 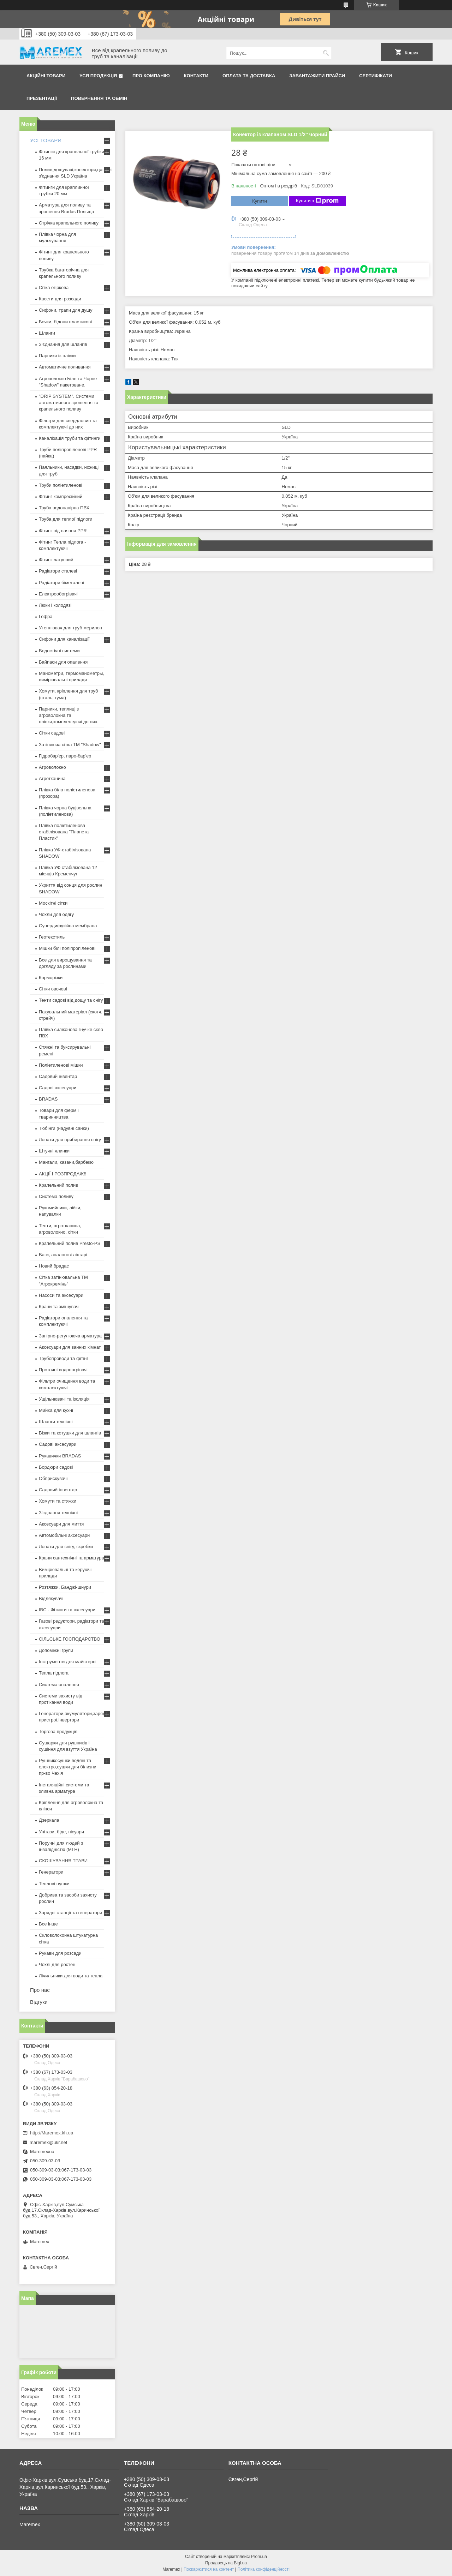 I want to click on maremex@ukr.net, so click(x=48, y=2142).